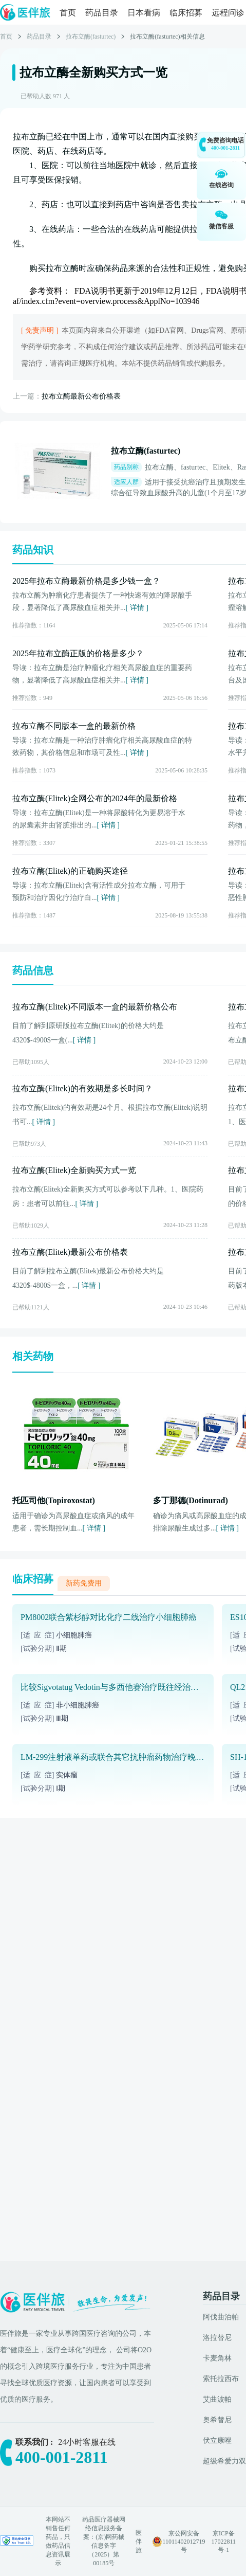  What do you see at coordinates (68, 12) in the screenshot?
I see `首页` at bounding box center [68, 12].